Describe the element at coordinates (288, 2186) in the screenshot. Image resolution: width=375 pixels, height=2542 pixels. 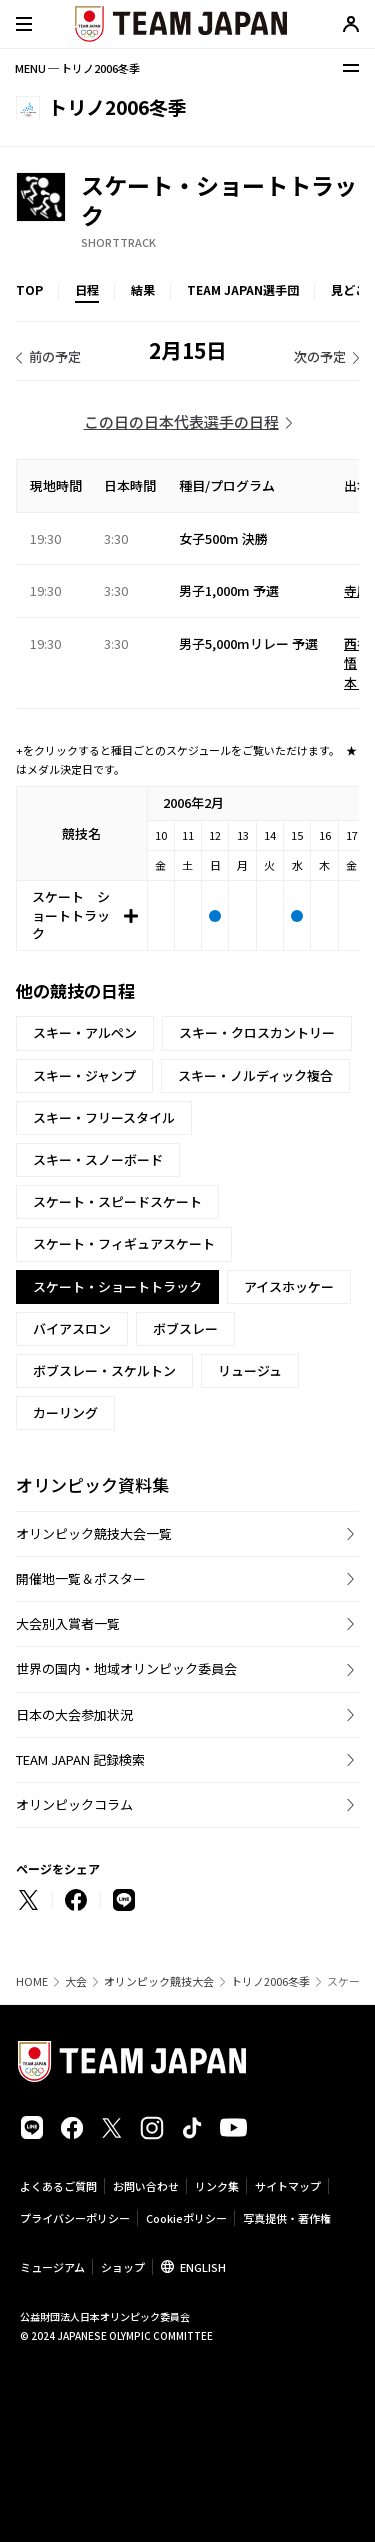
I see `サイトマップ` at that location.